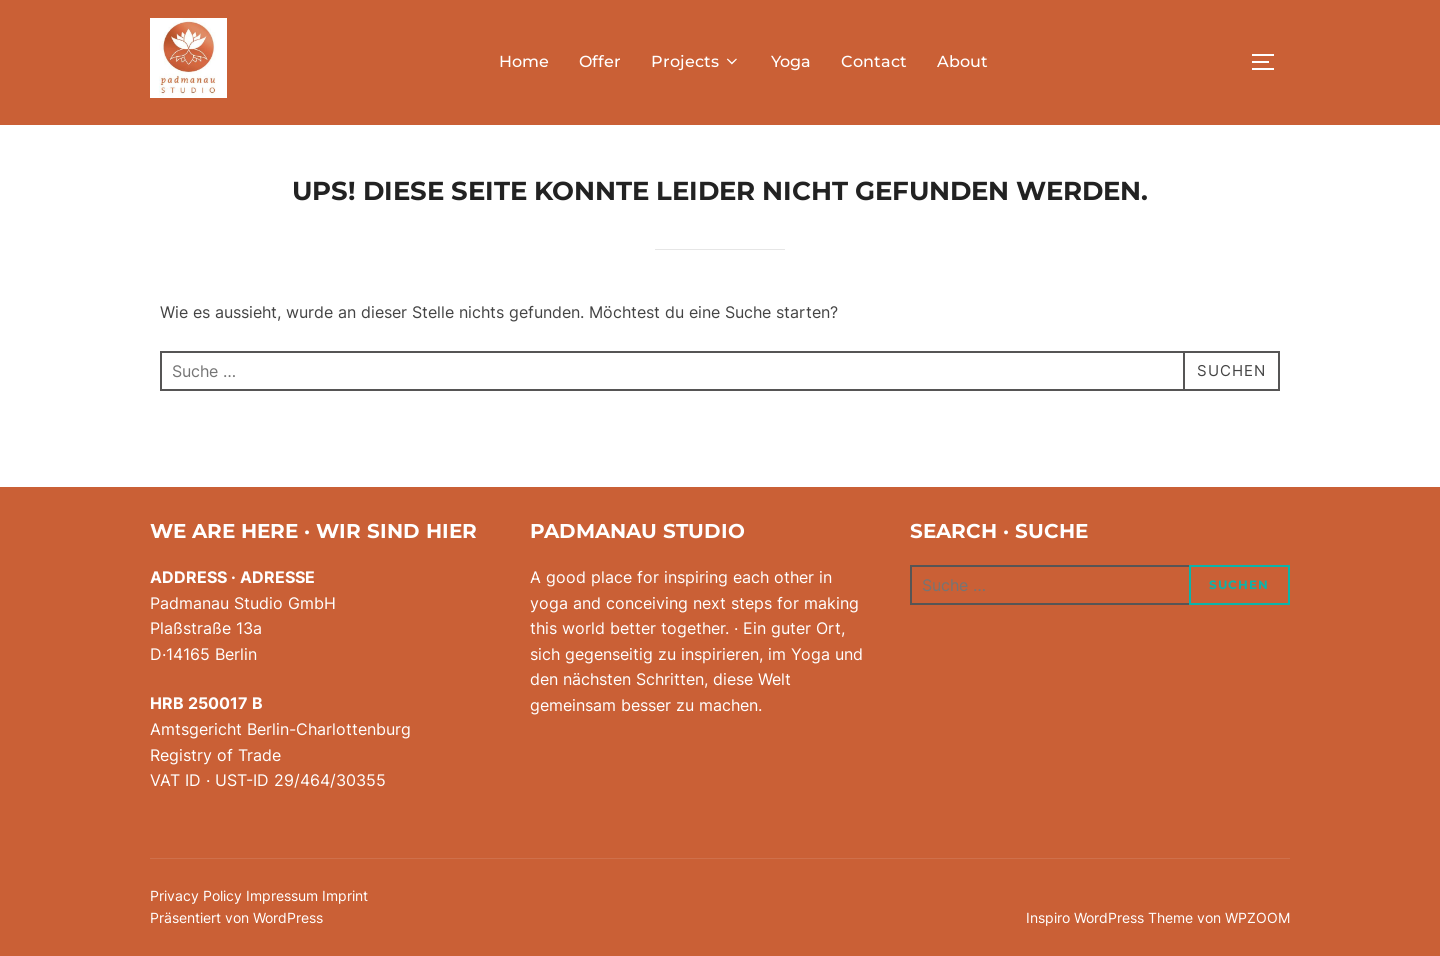 The height and width of the screenshot is (956, 1440). Describe the element at coordinates (962, 61) in the screenshot. I see `About` at that location.